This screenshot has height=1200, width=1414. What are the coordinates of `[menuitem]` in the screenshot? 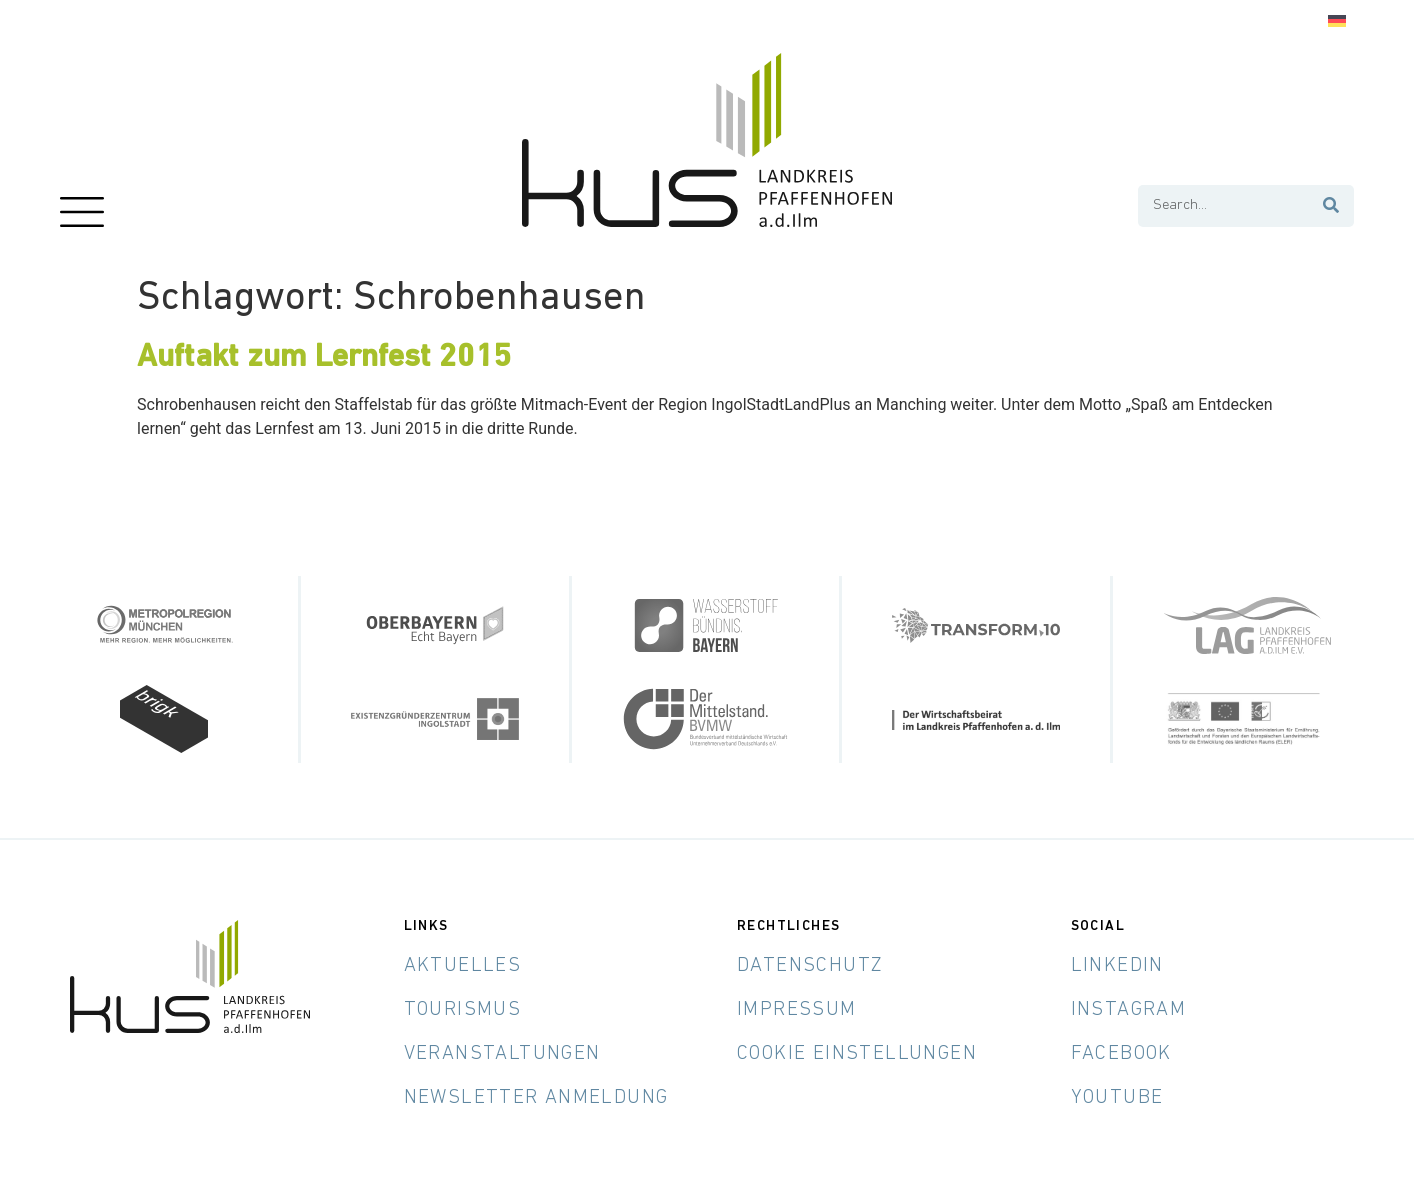 It's located at (1337, 21).